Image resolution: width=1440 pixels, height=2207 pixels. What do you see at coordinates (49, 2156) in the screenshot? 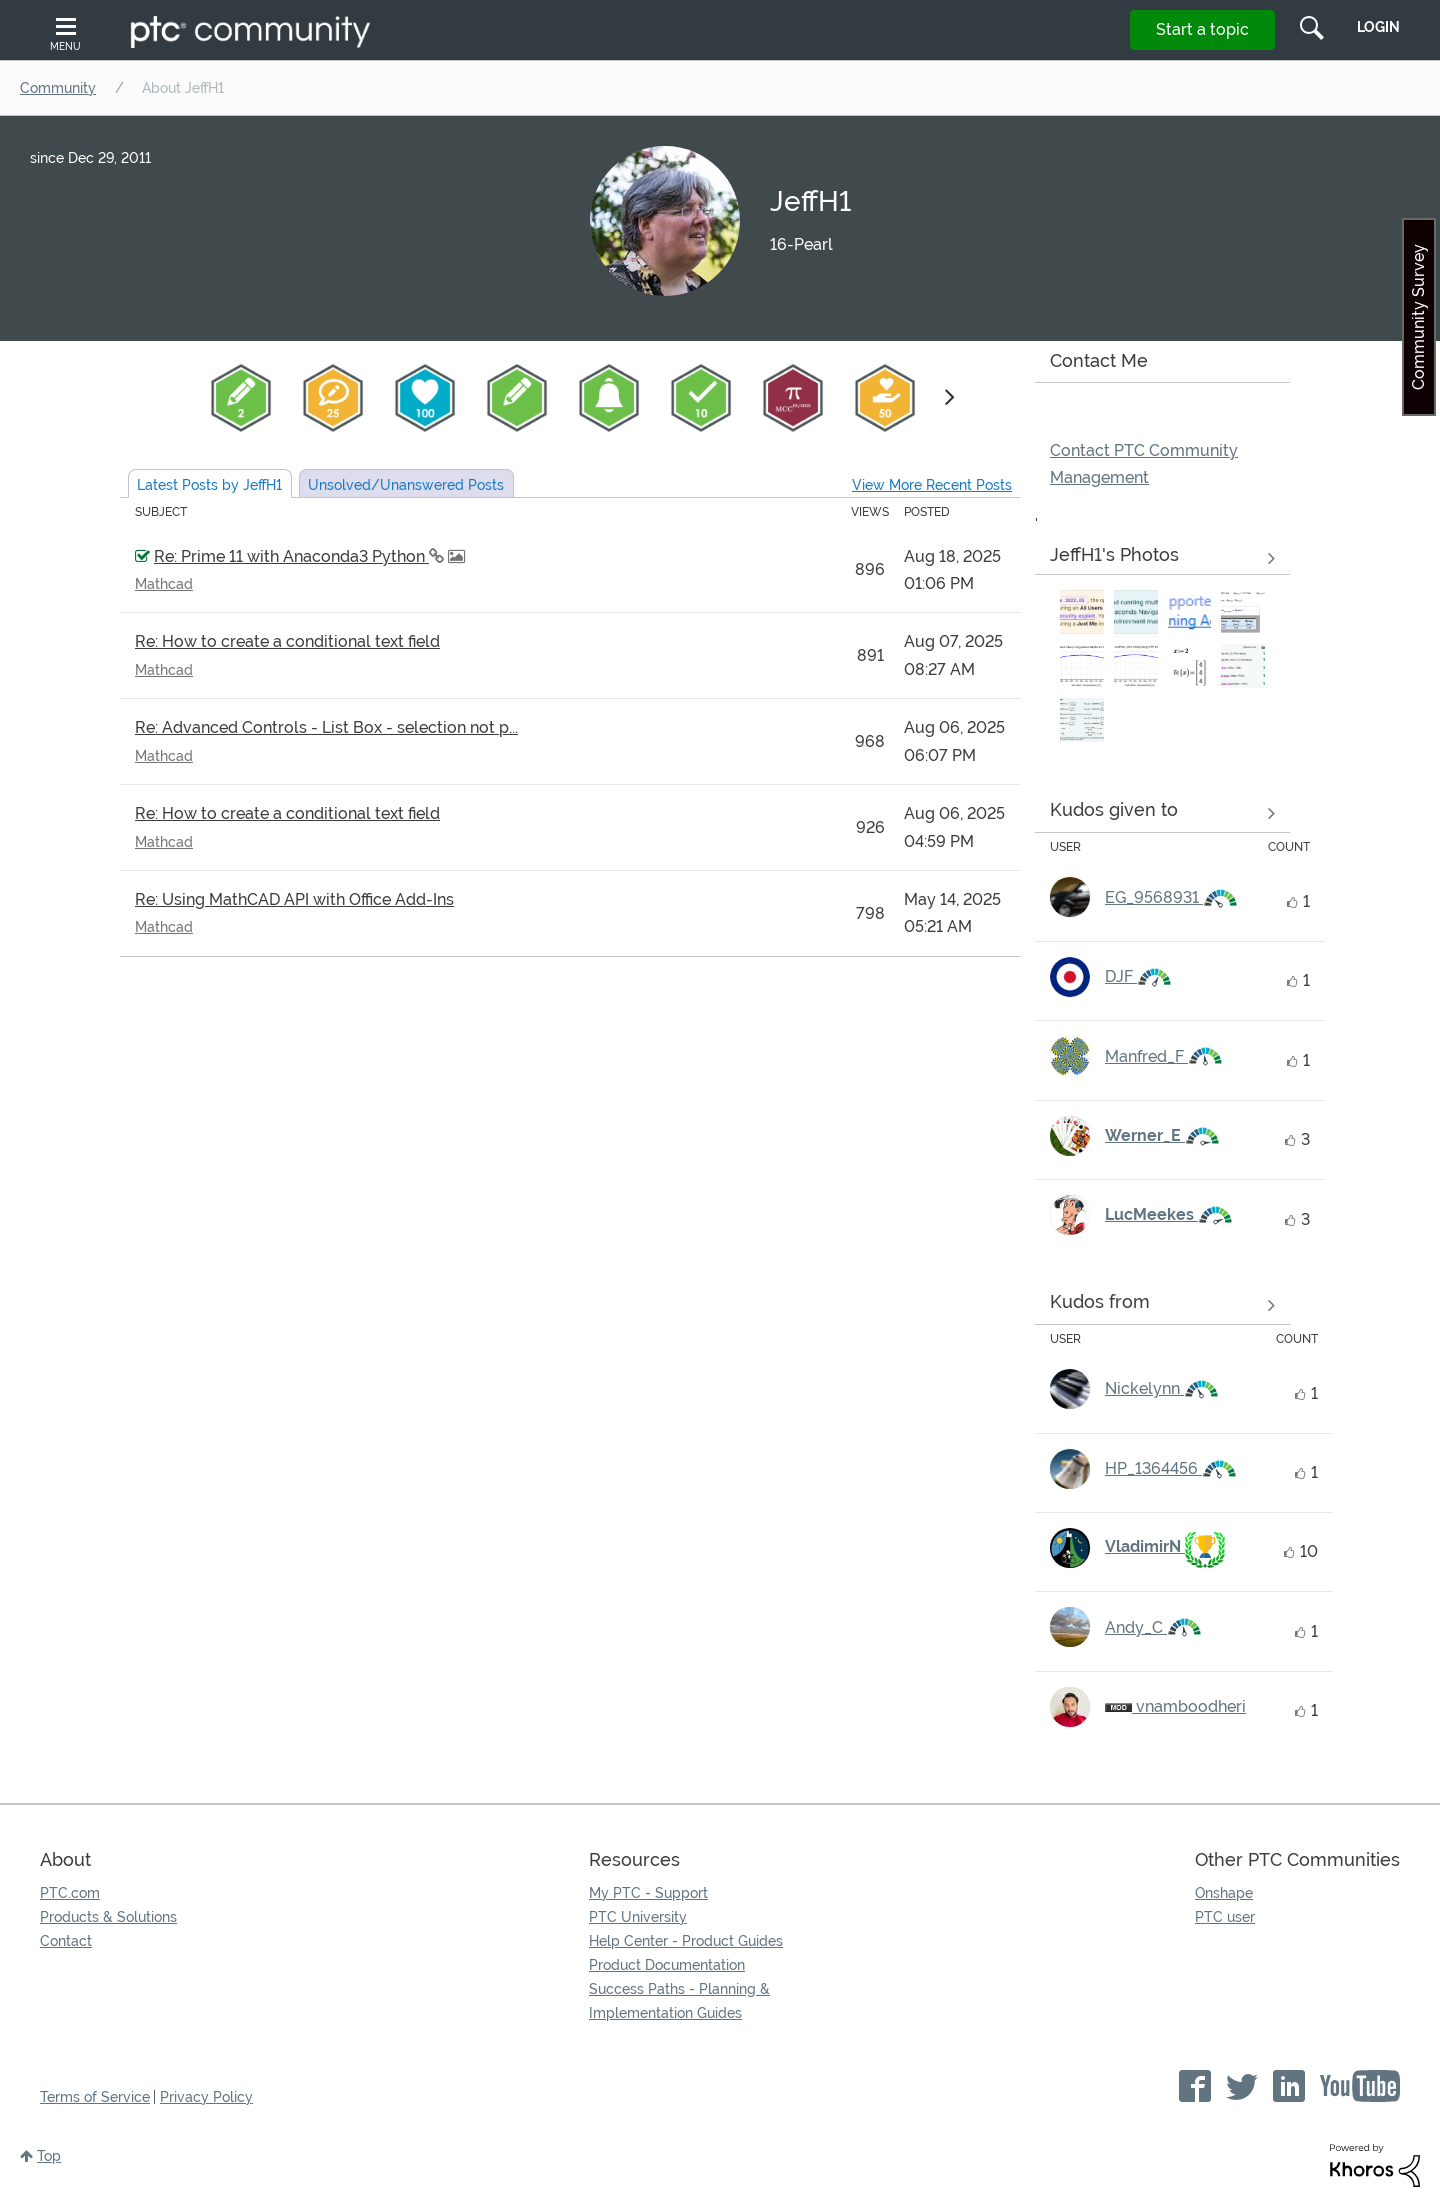
I see `Top [button]` at bounding box center [49, 2156].